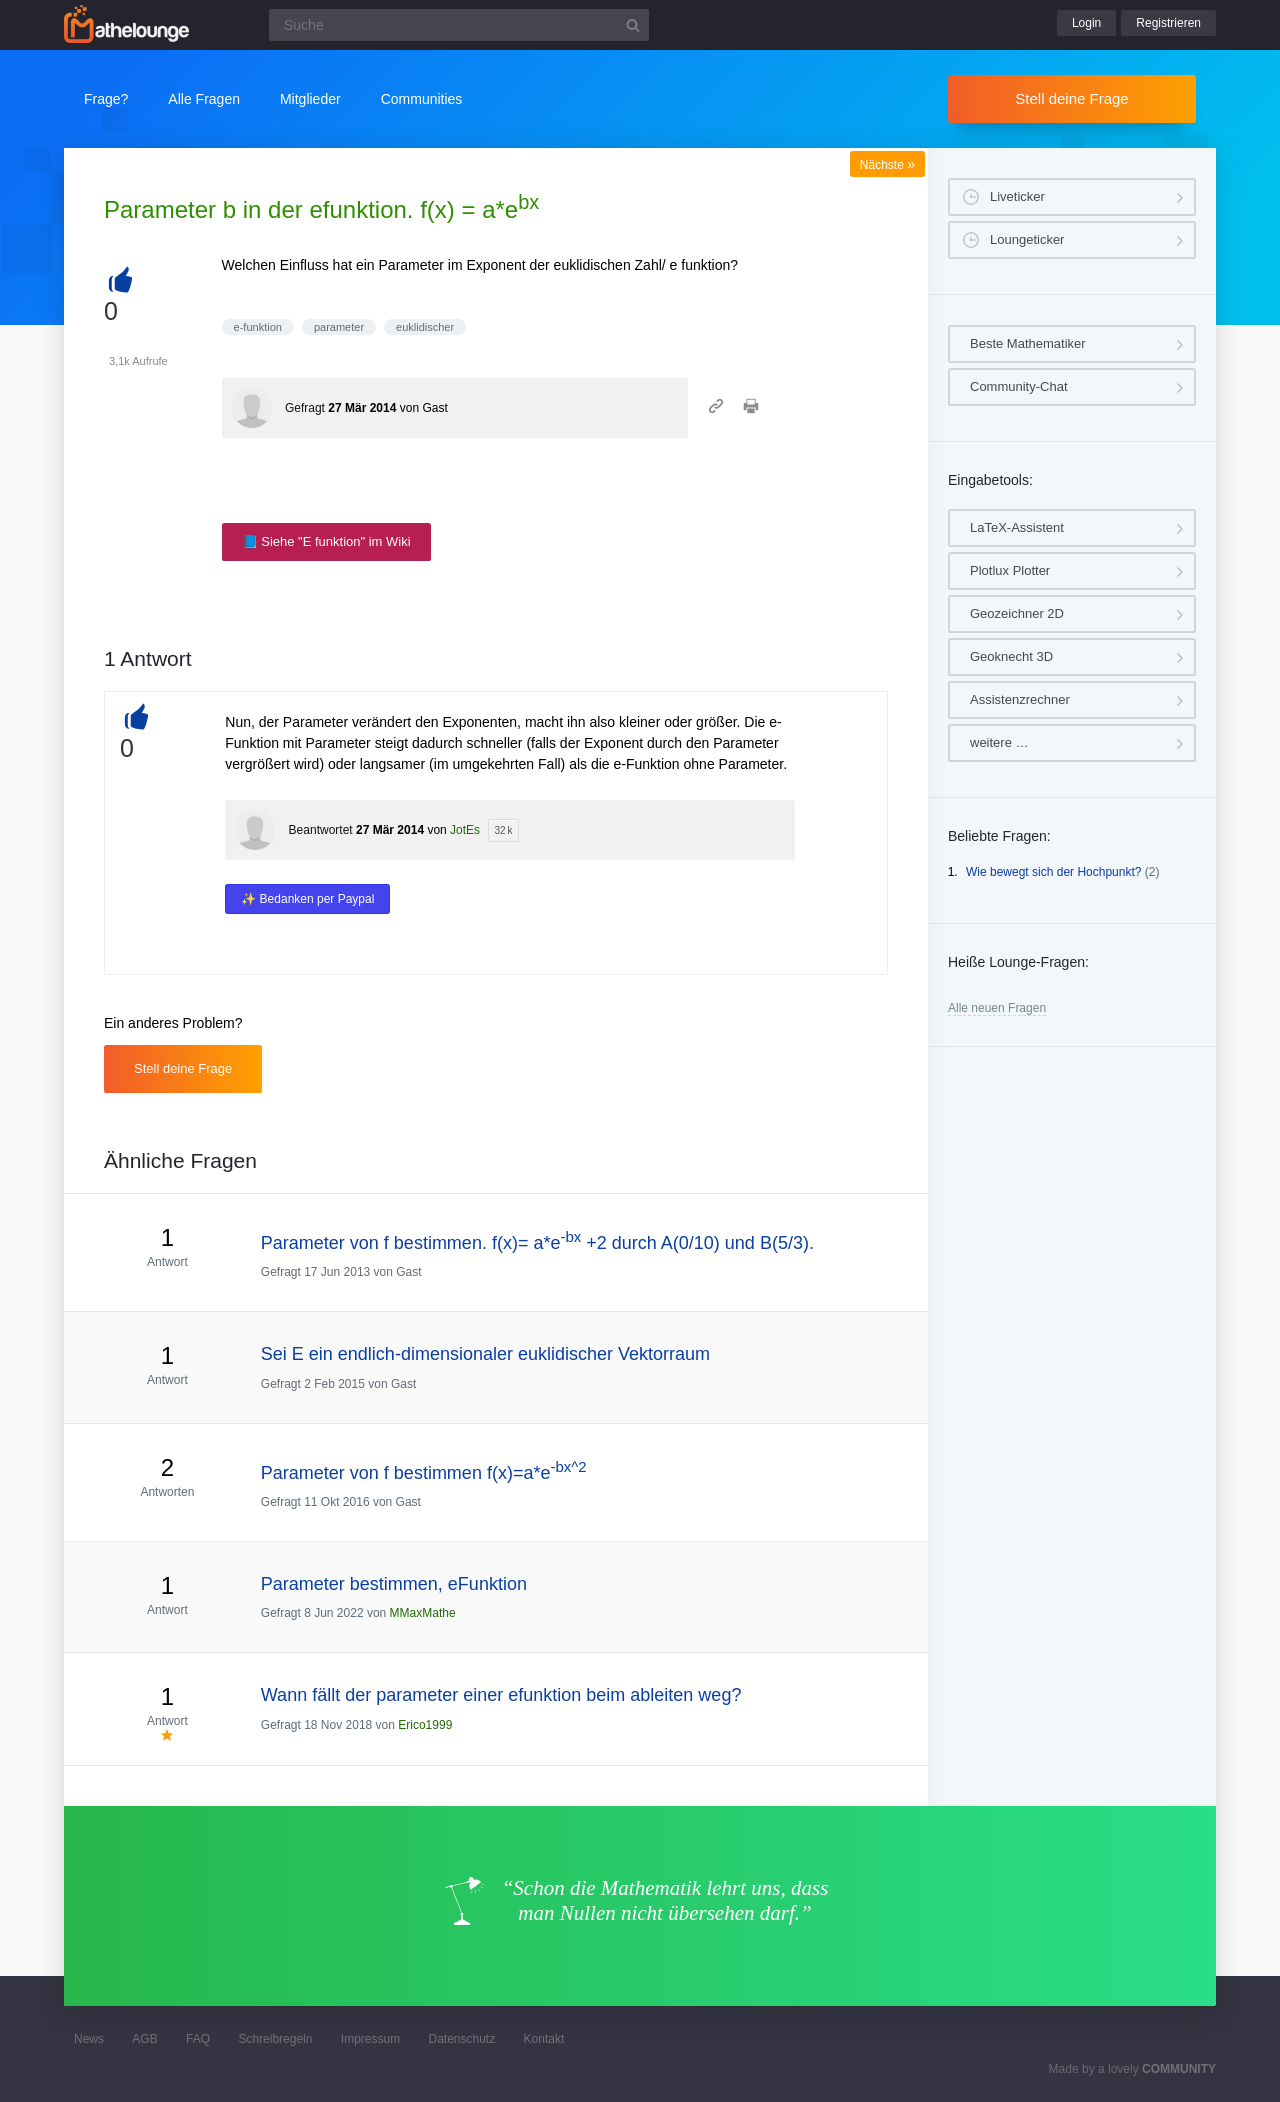 This screenshot has width=1280, height=2102. What do you see at coordinates (144, 2039) in the screenshot?
I see `AGB` at bounding box center [144, 2039].